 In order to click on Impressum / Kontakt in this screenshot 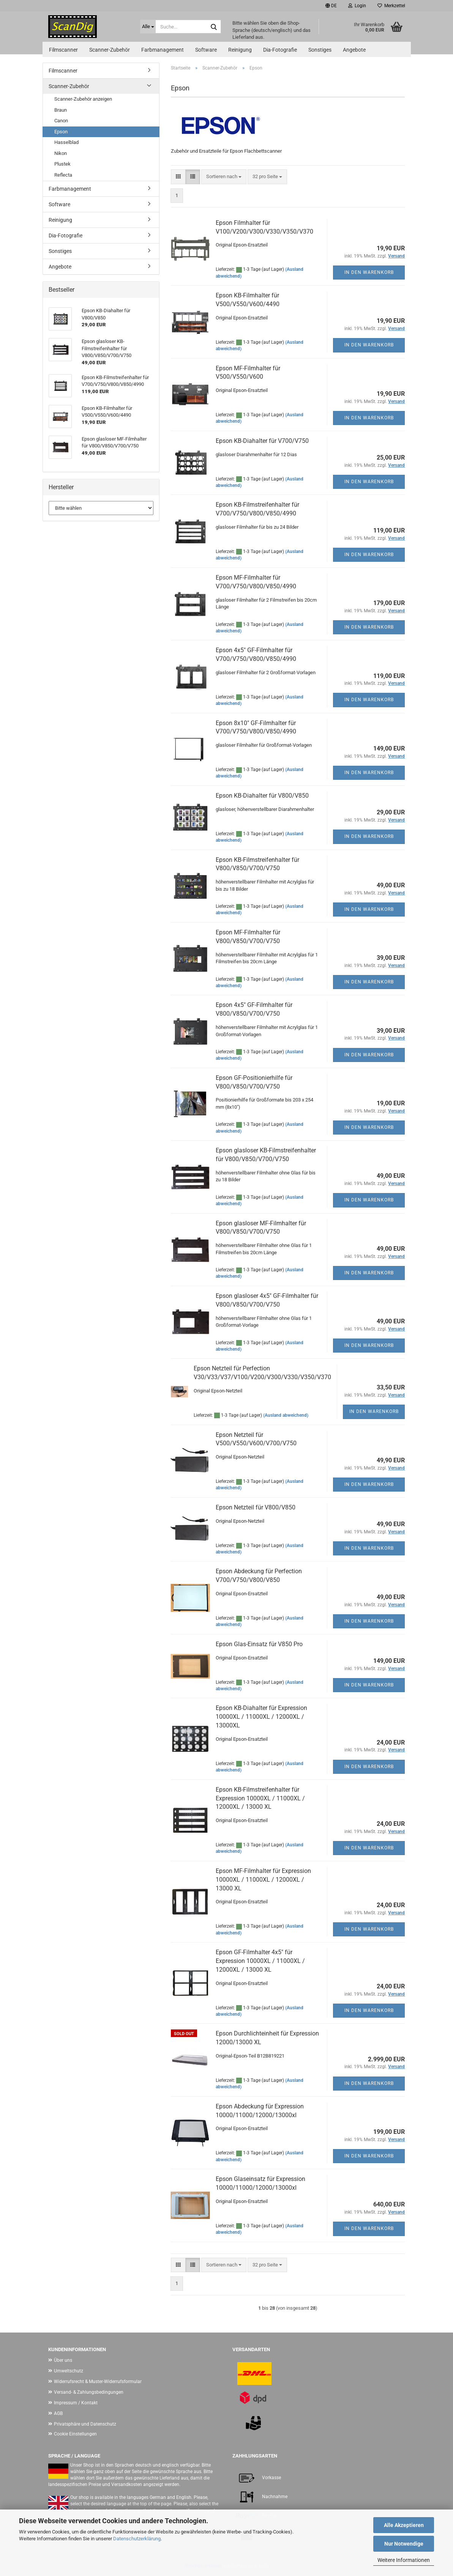, I will do `click(76, 2402)`.